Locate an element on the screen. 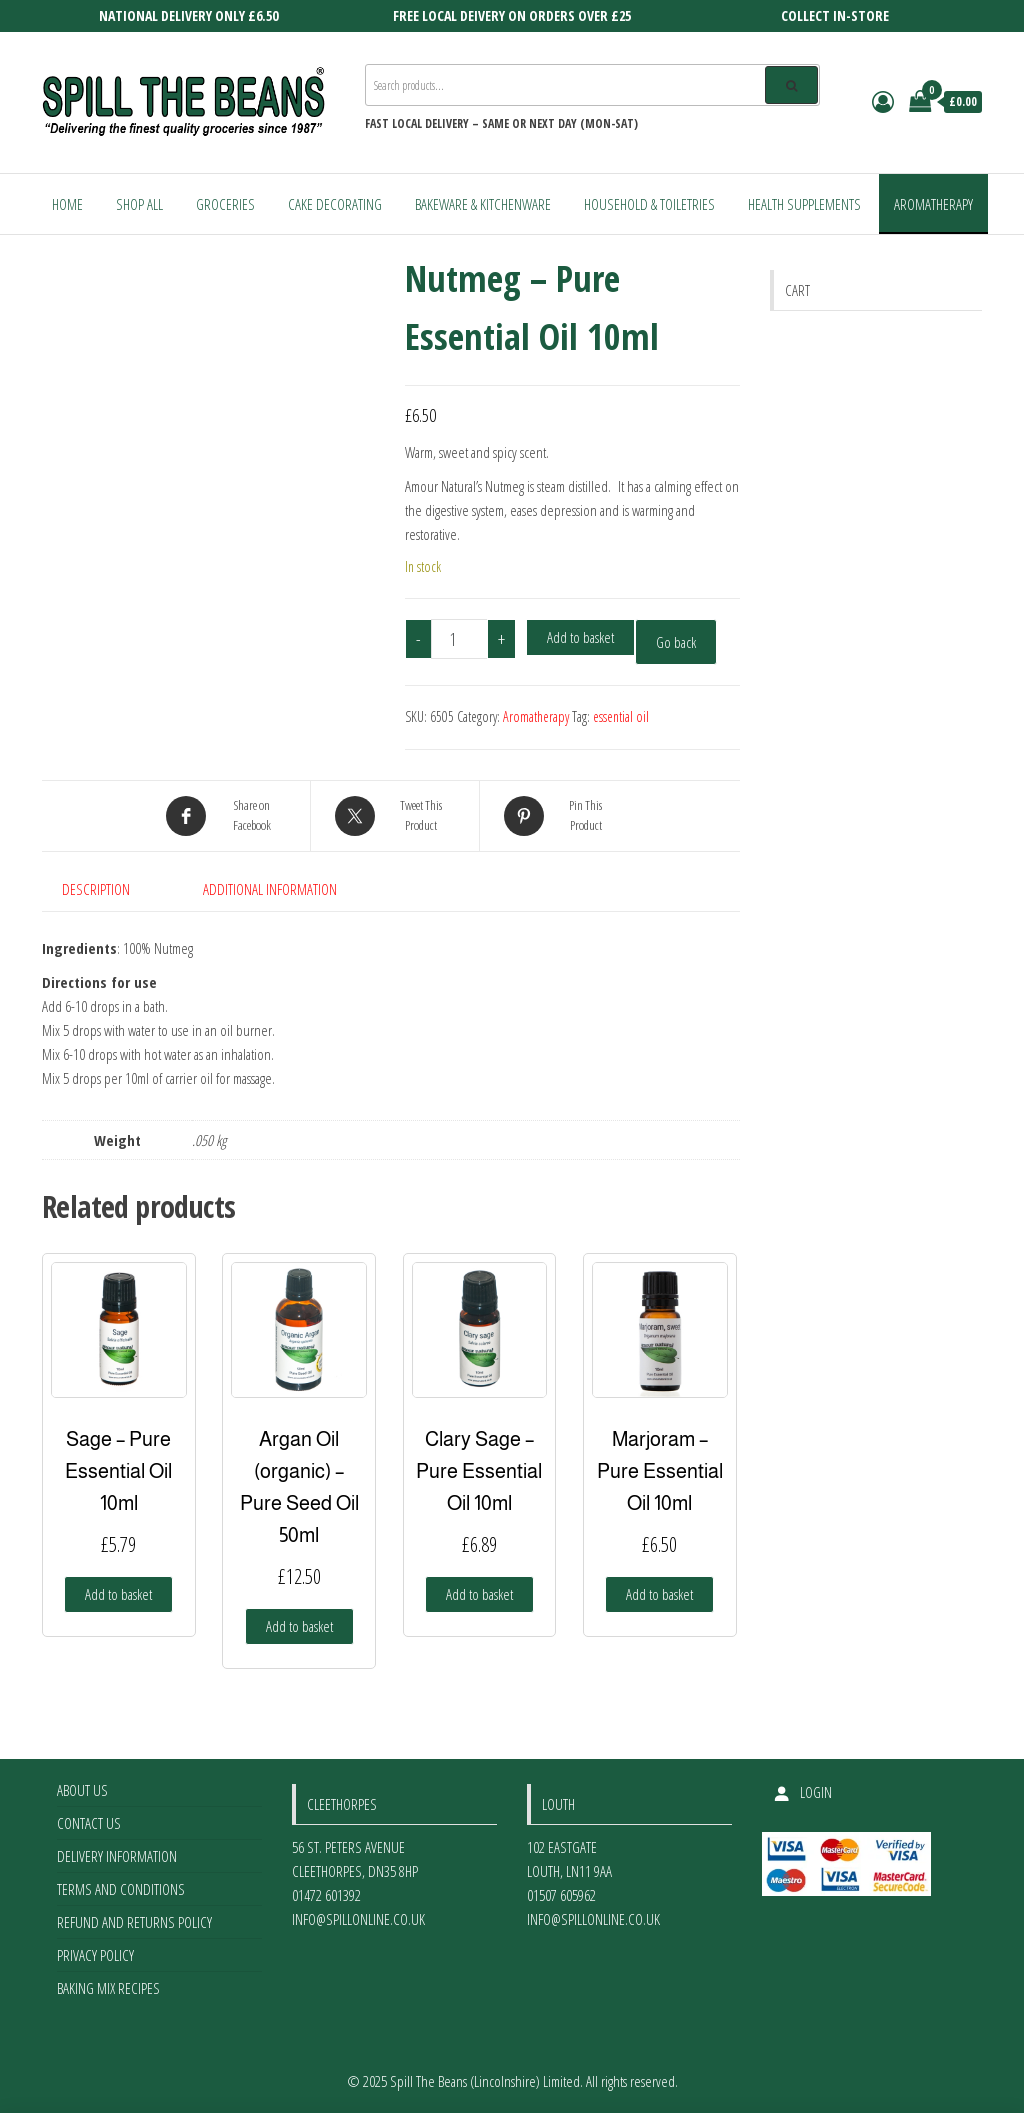  Groceries is located at coordinates (225, 204).